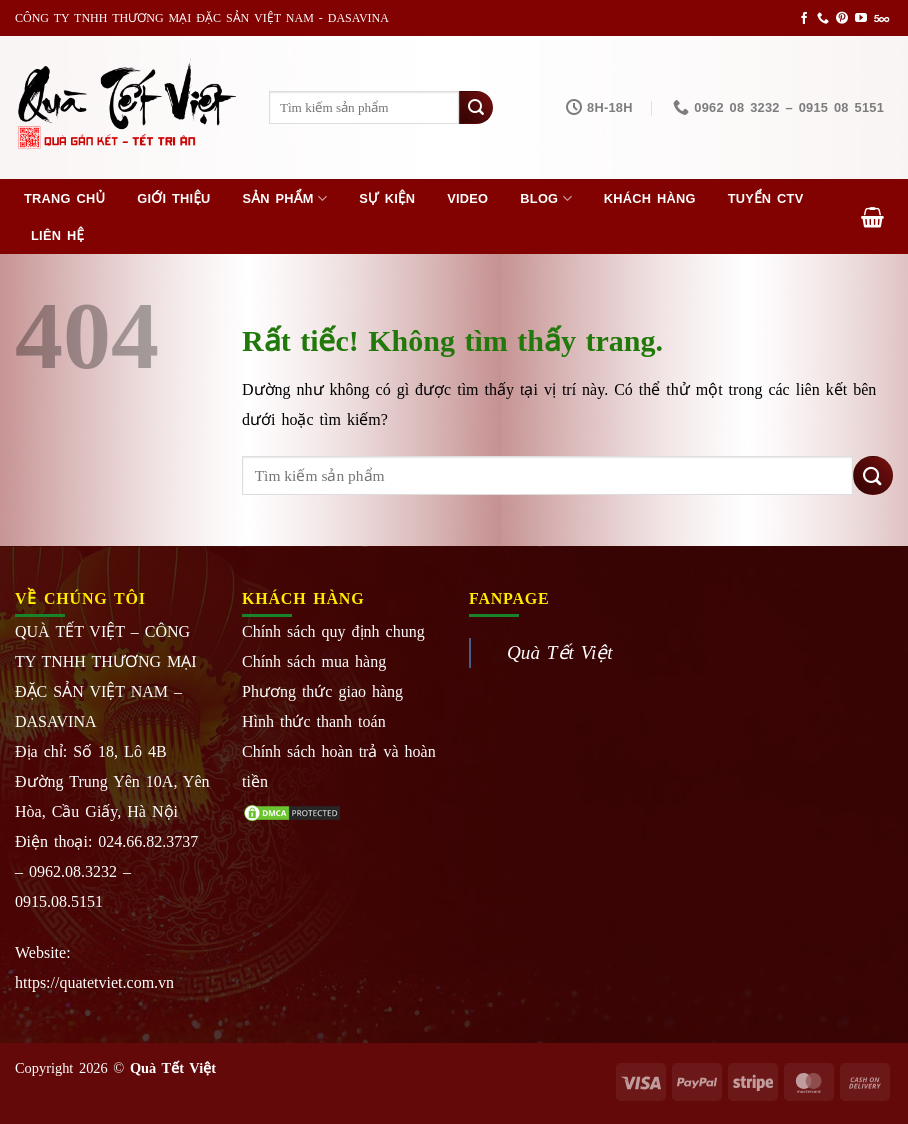  I want to click on Video, so click(467, 198).